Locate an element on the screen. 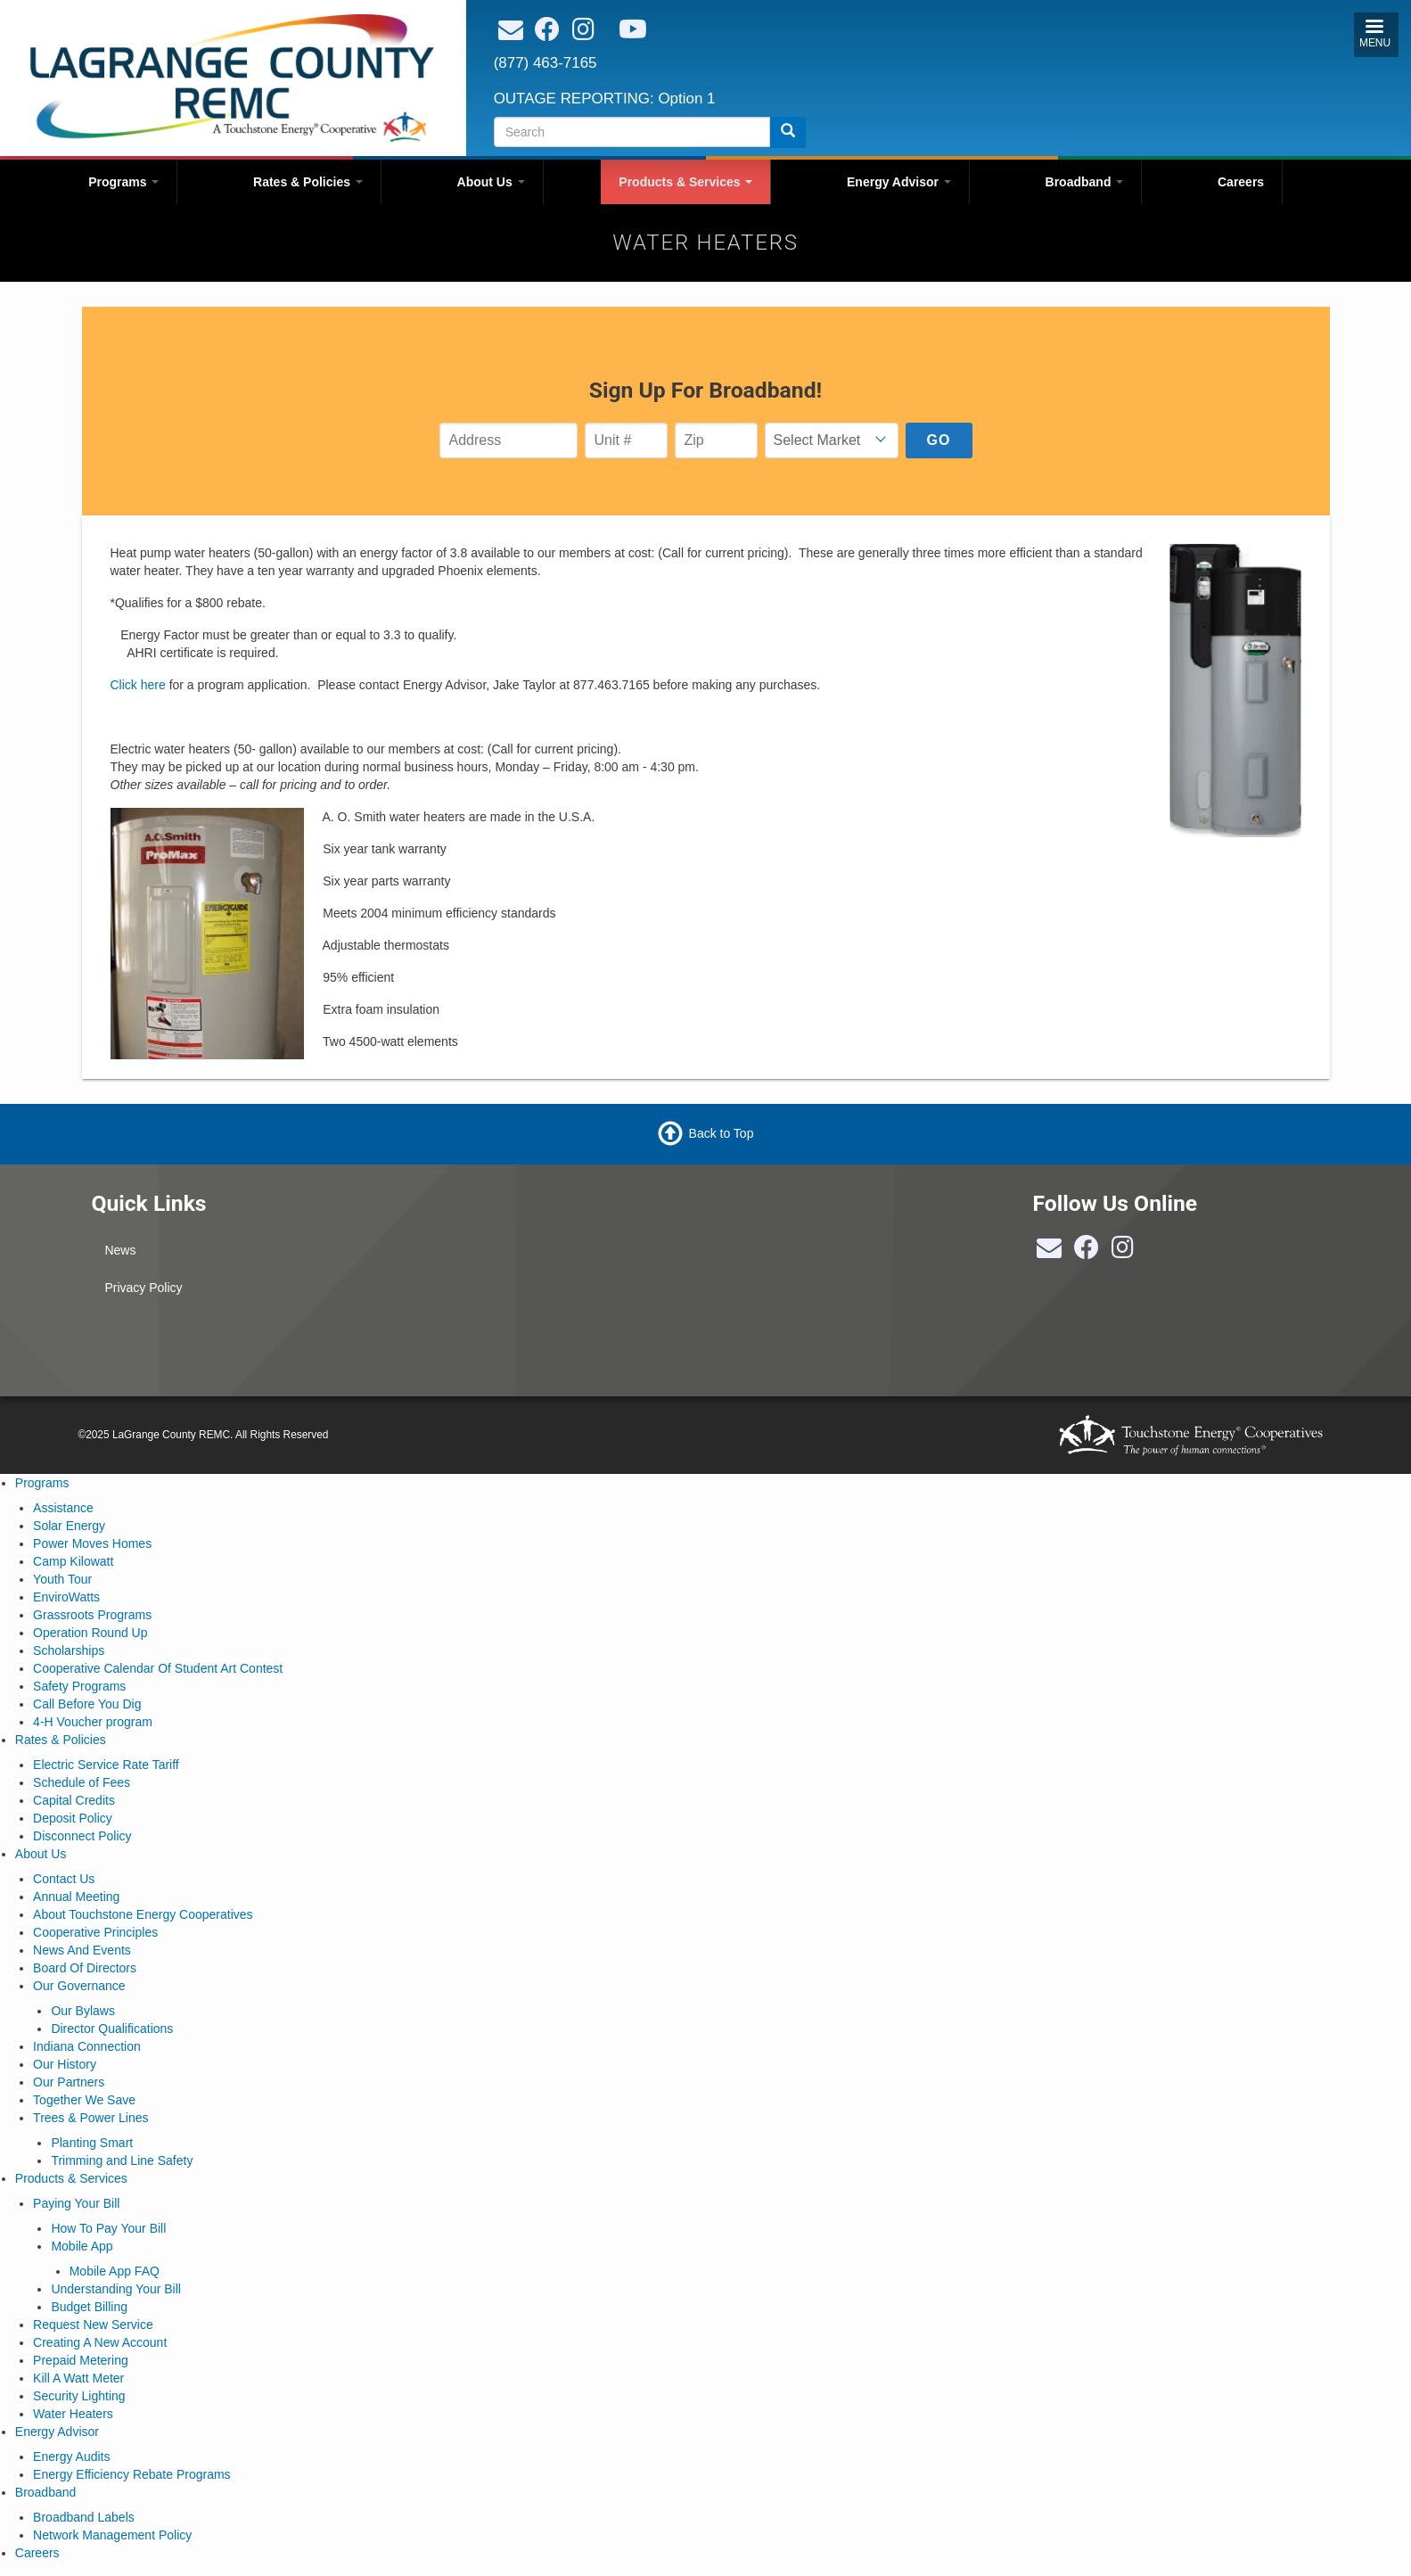 The height and width of the screenshot is (2576, 1411). Our Partners is located at coordinates (68, 2082).